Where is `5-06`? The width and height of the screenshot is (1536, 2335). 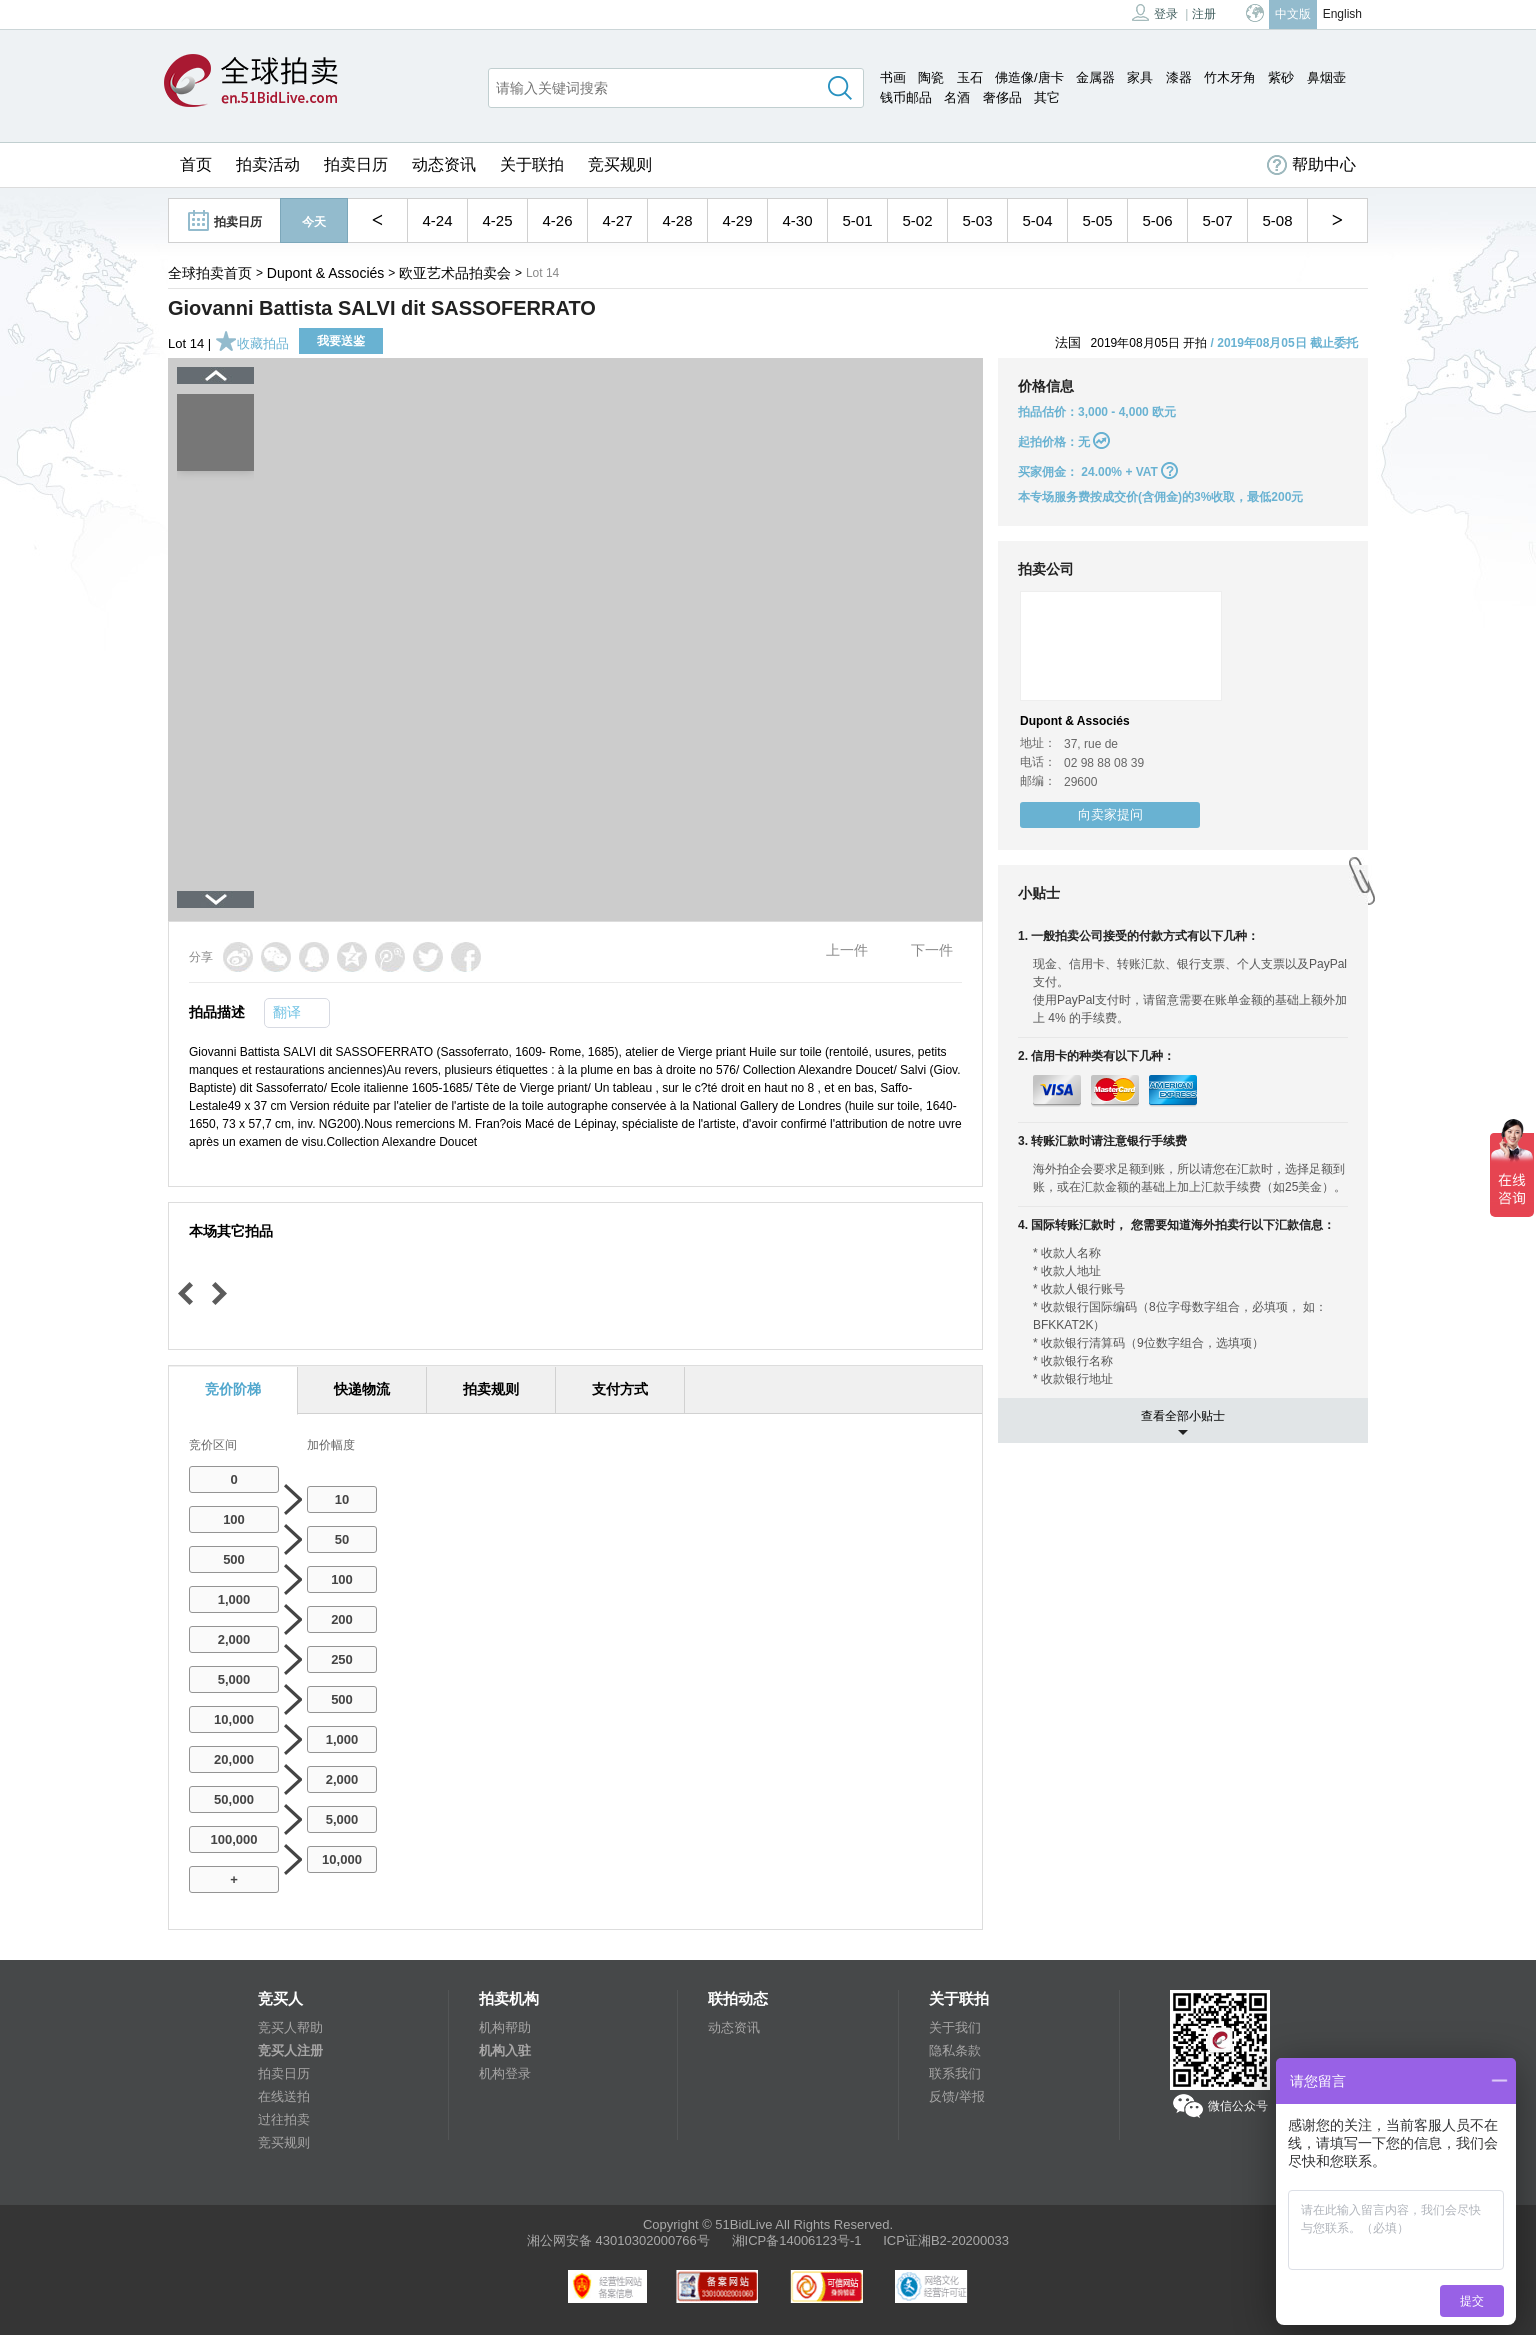 5-06 is located at coordinates (1157, 220).